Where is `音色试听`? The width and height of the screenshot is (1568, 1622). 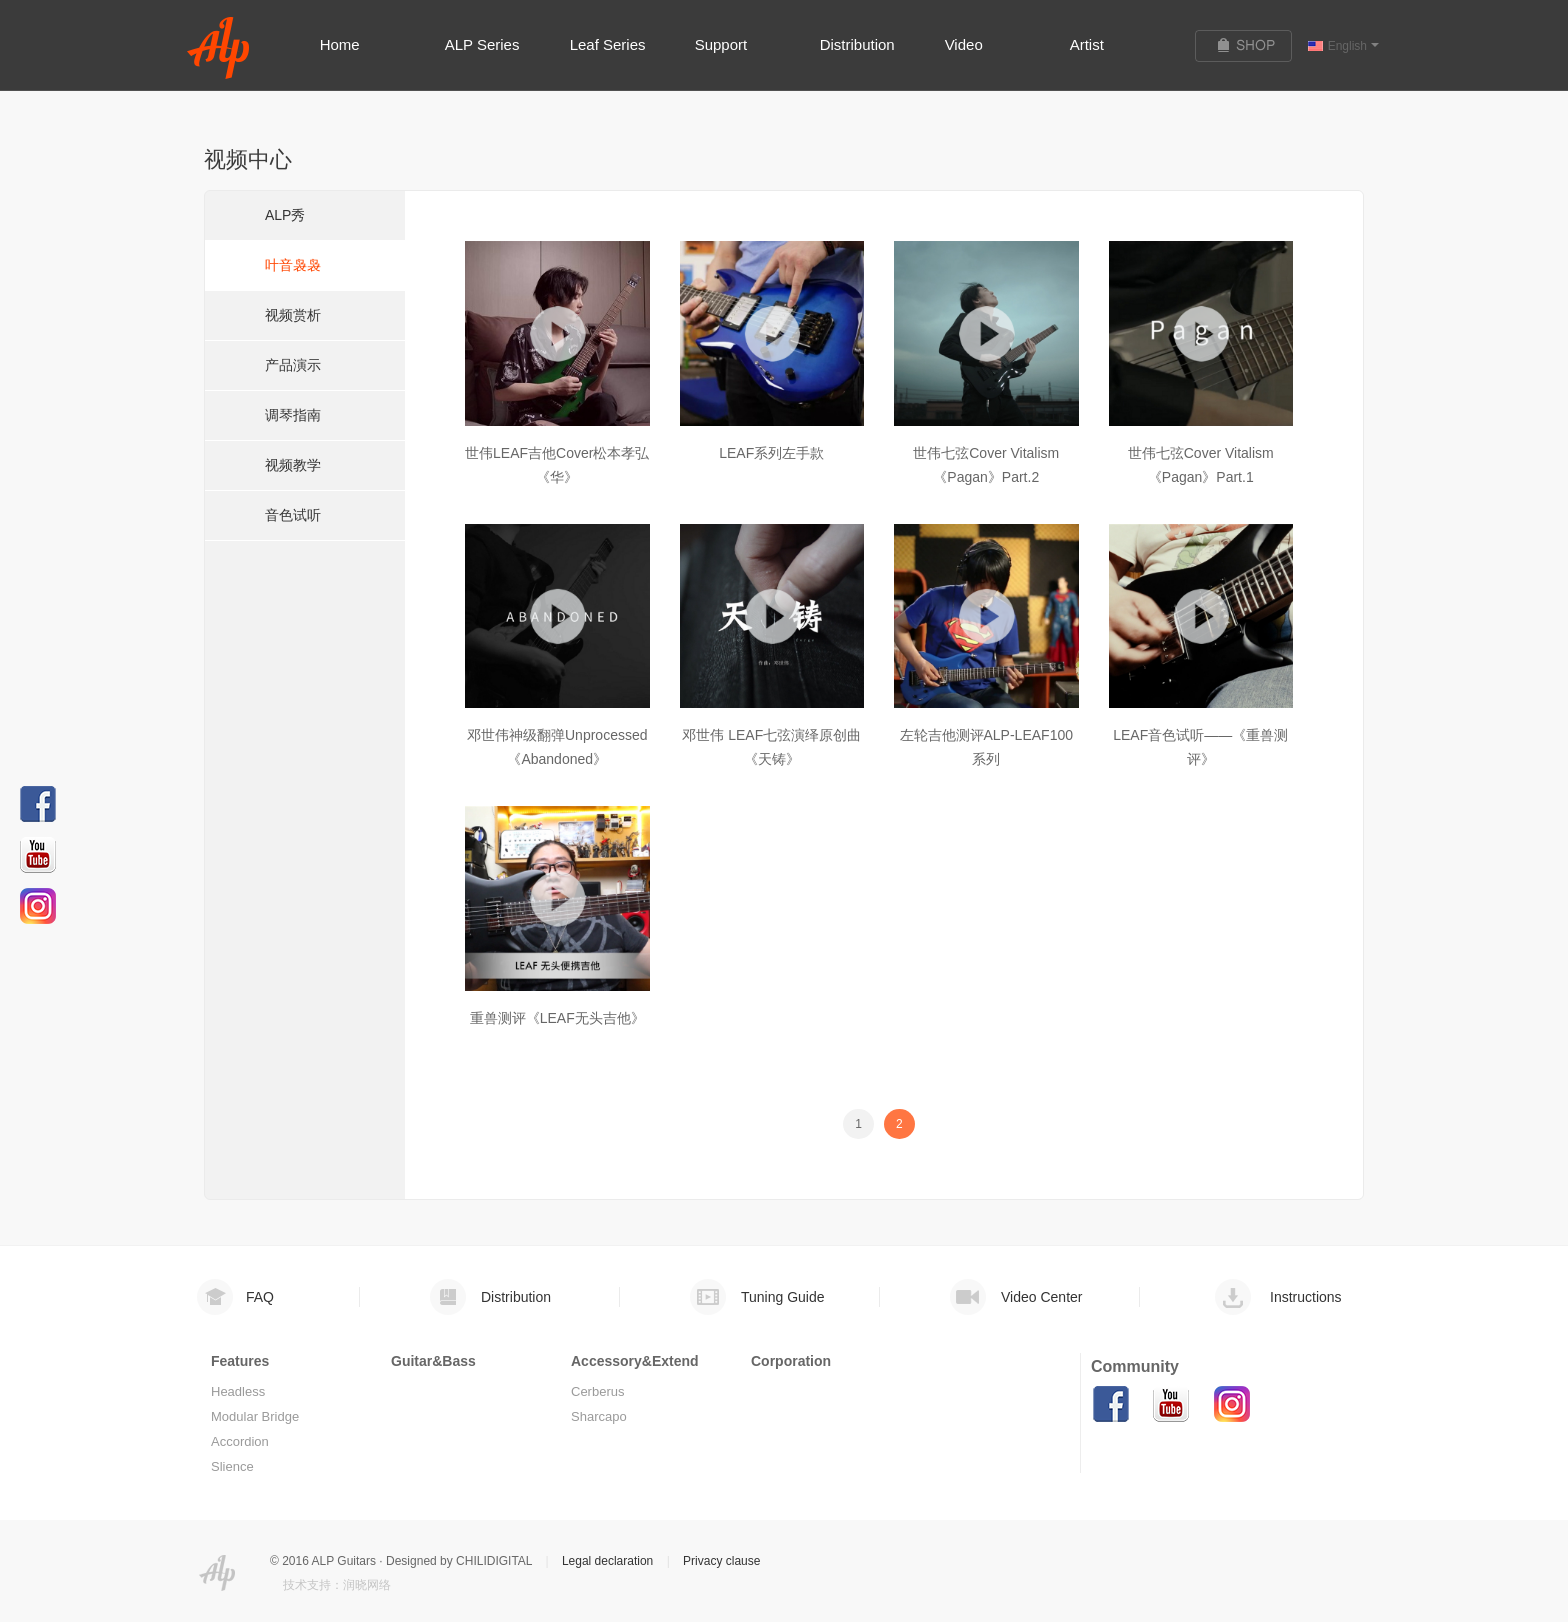 音色试听 is located at coordinates (293, 515).